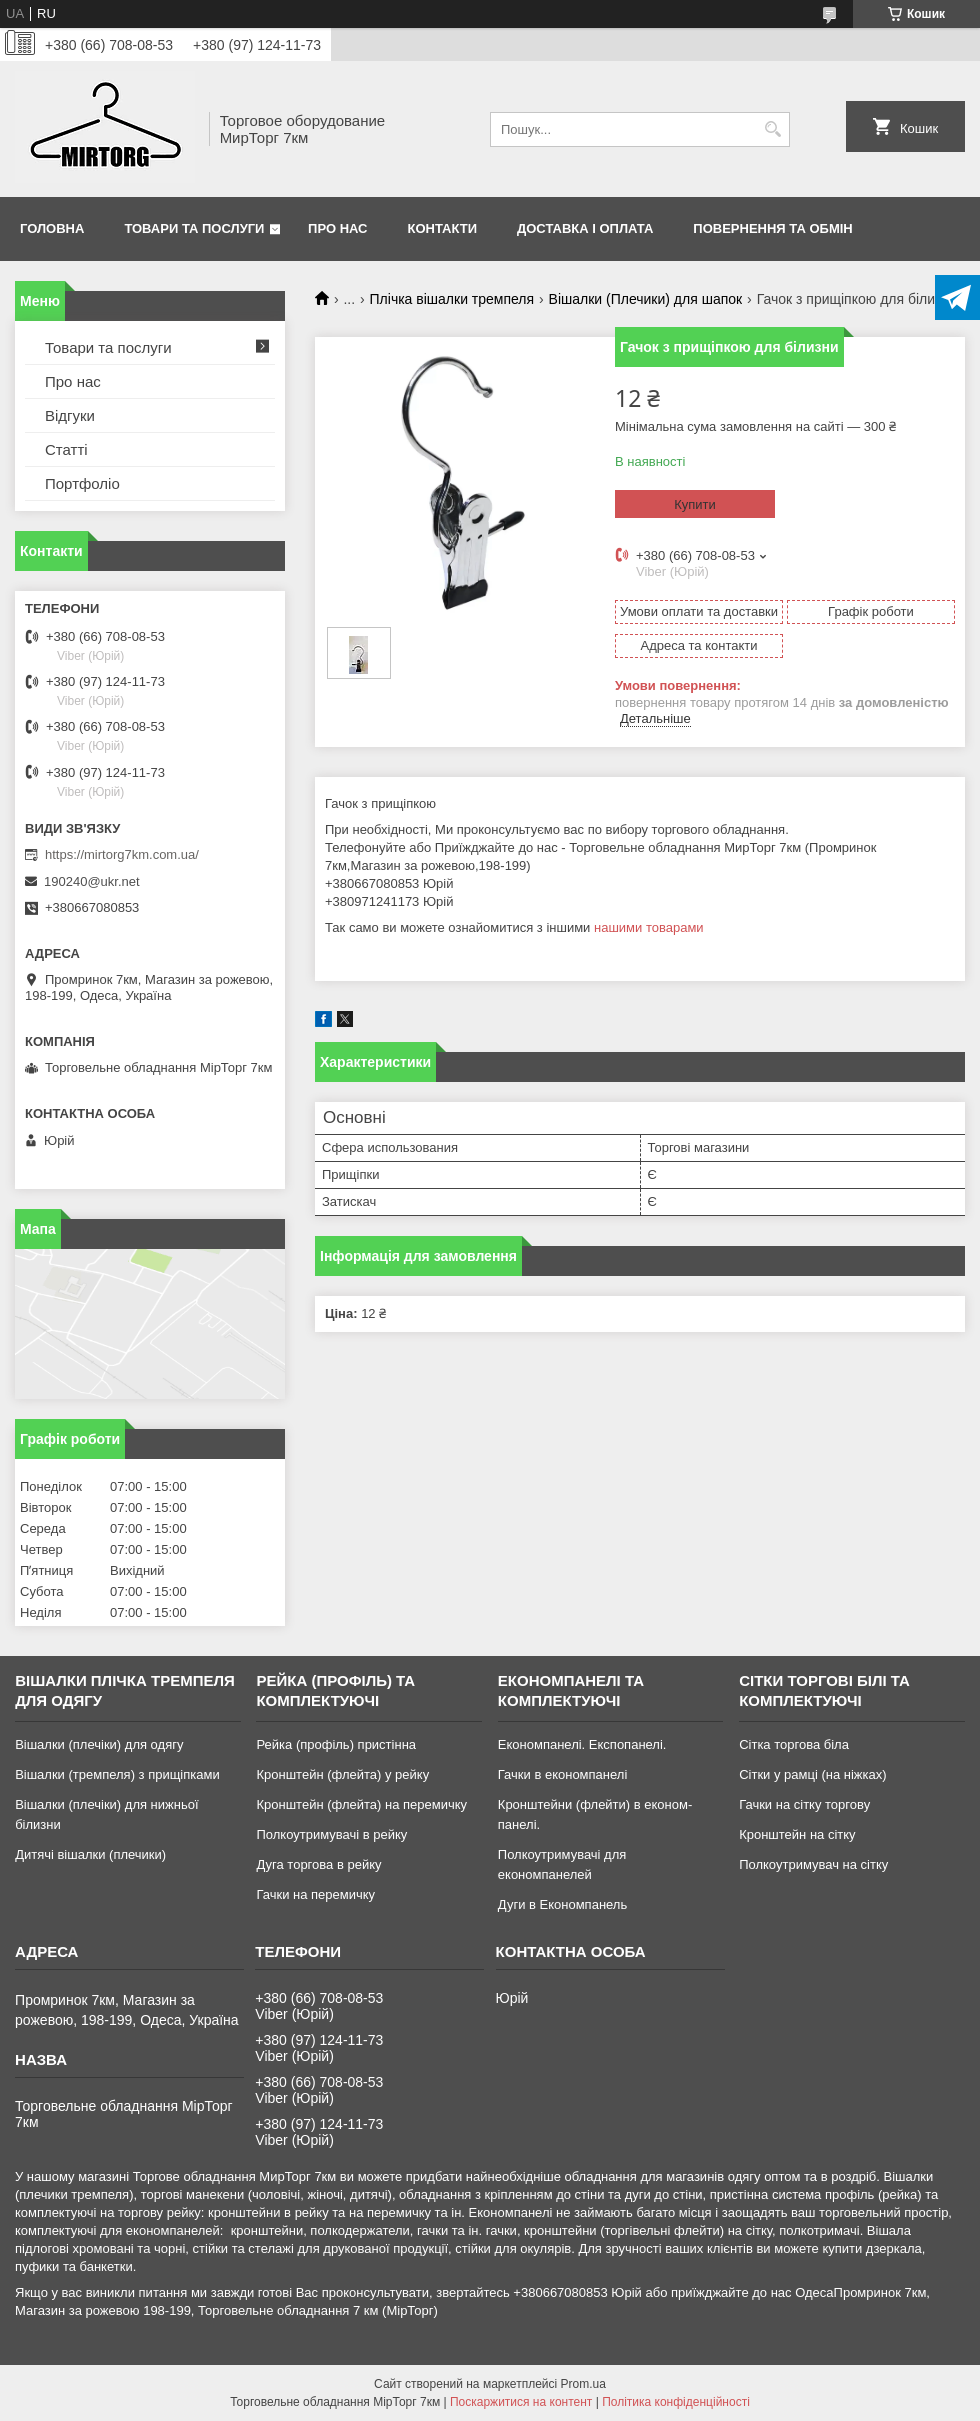  What do you see at coordinates (521, 2402) in the screenshot?
I see `Поскаржитися на контент` at bounding box center [521, 2402].